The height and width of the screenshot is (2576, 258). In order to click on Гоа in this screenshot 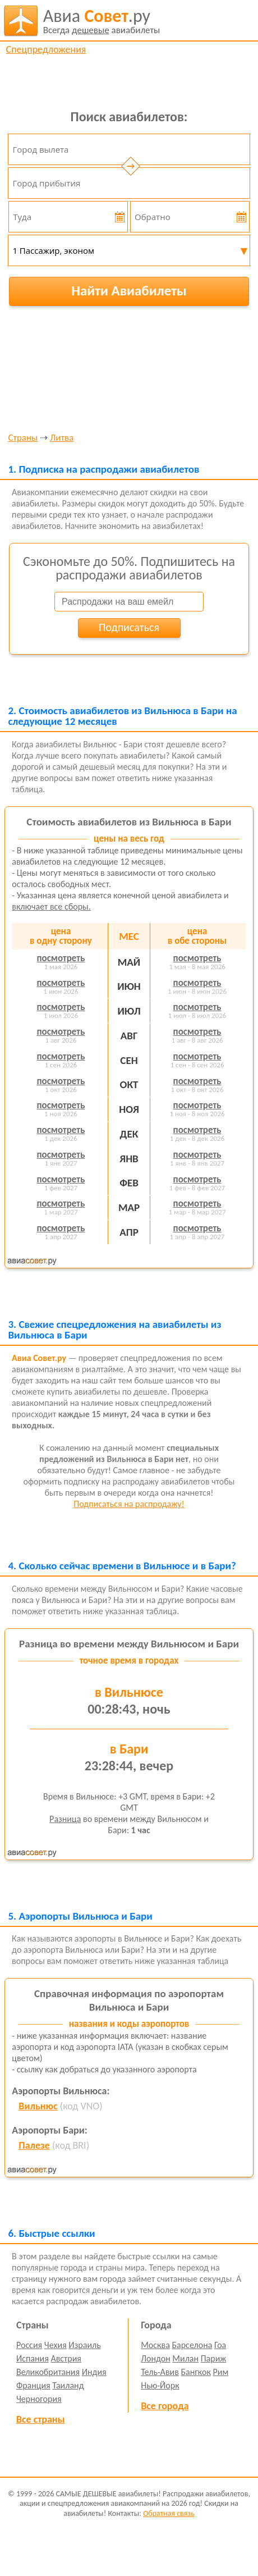, I will do `click(220, 2345)`.